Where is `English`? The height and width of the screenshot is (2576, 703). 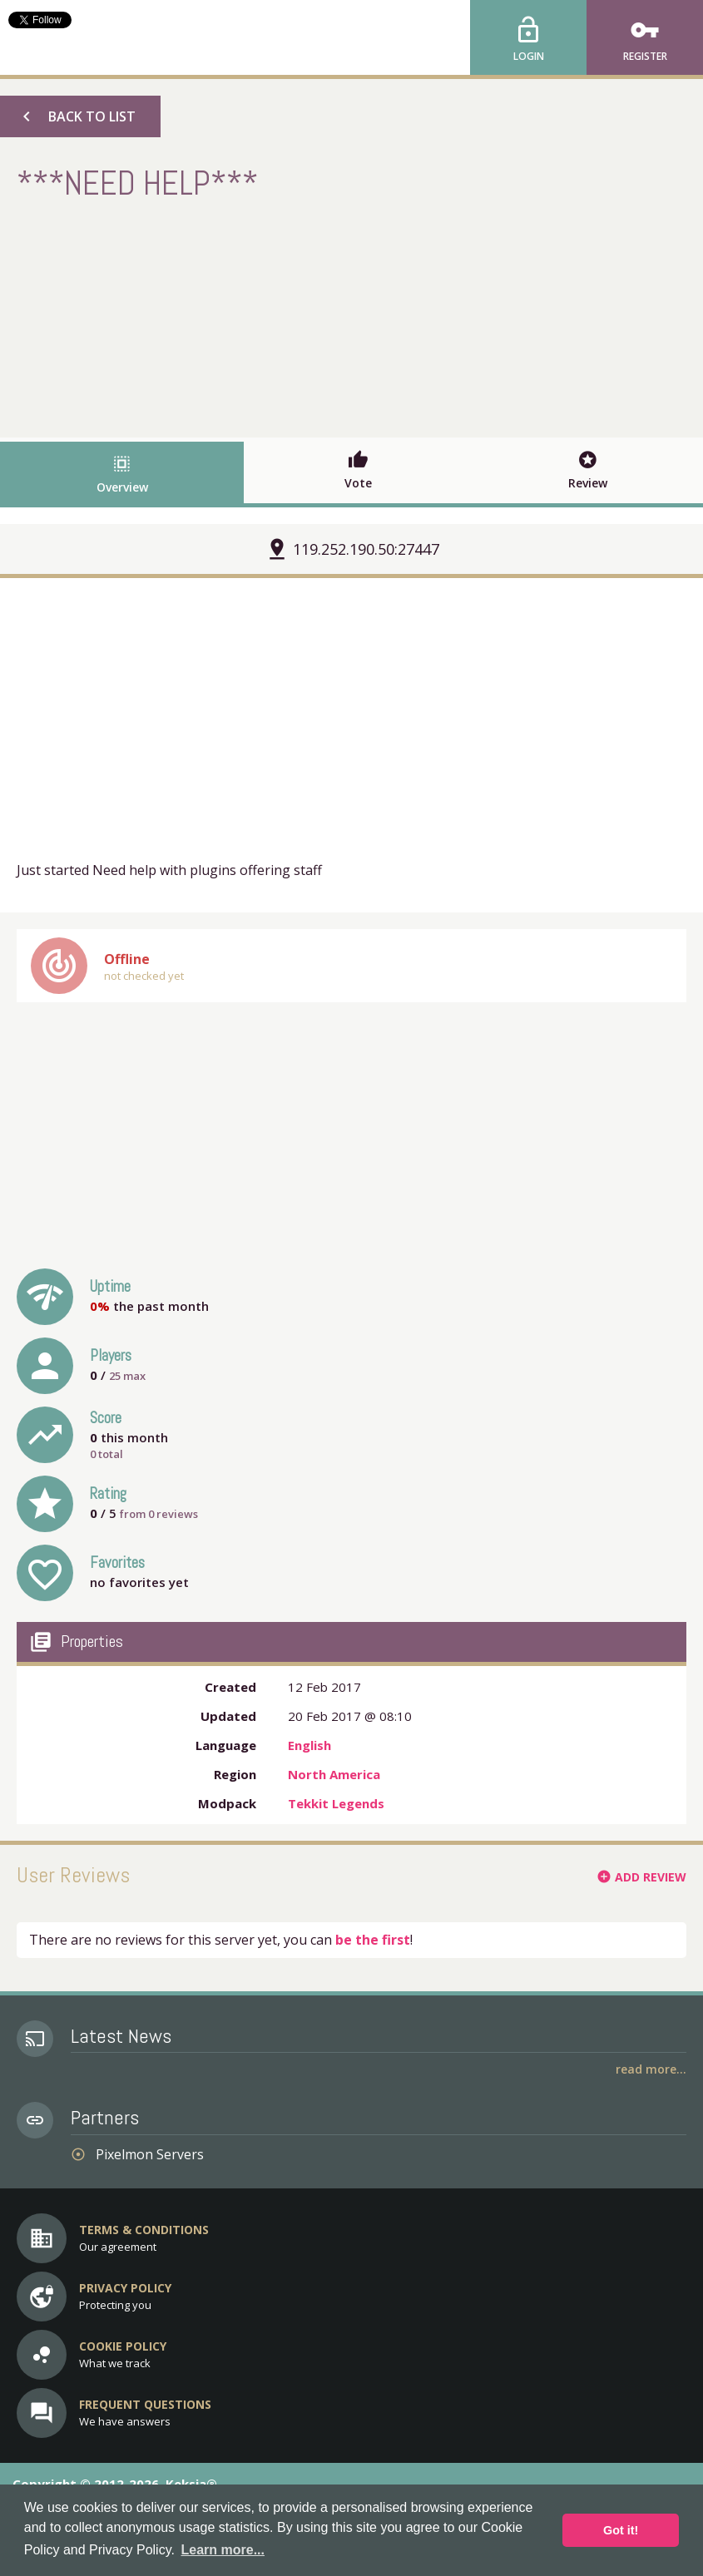 English is located at coordinates (309, 1745).